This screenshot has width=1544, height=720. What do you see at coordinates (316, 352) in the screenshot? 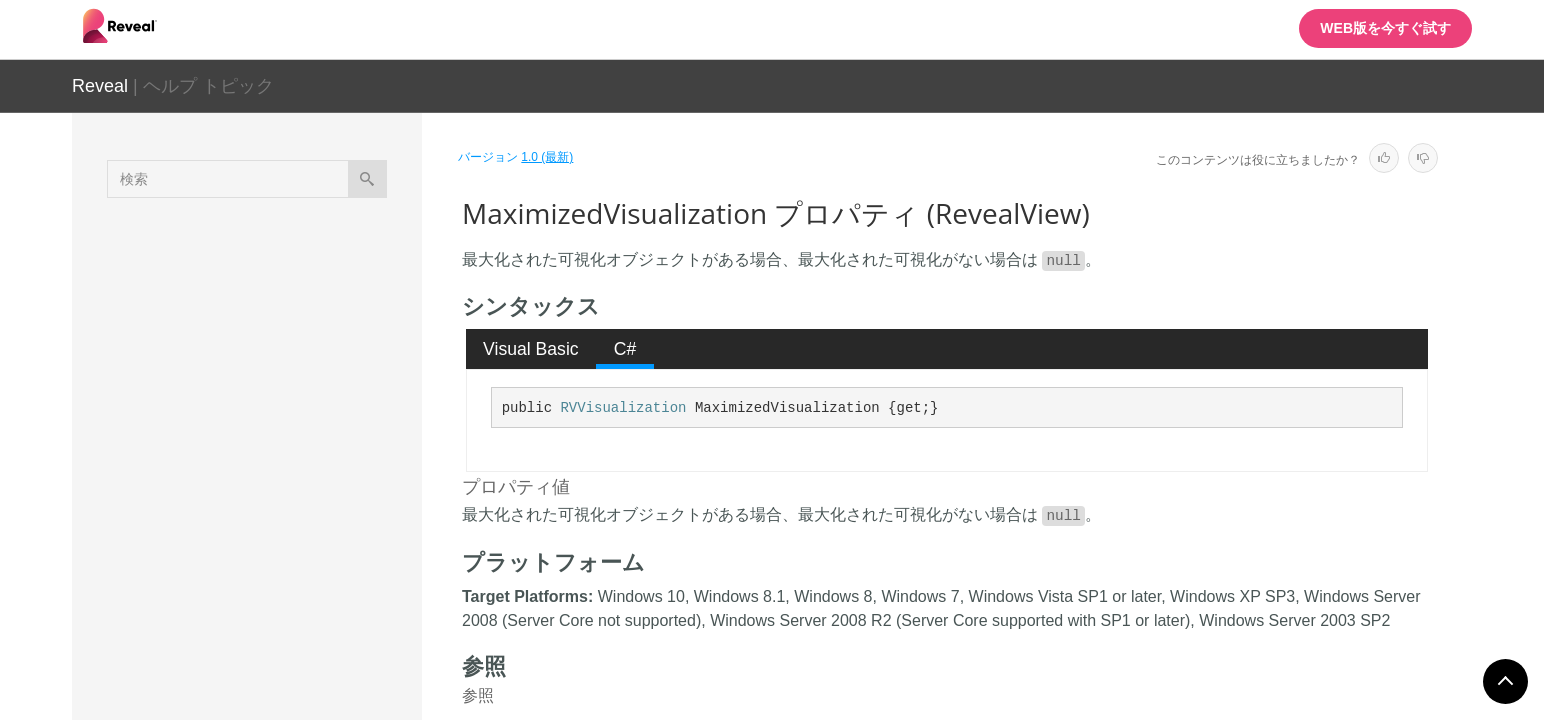
I see `FormattingProvider プロパティ` at bounding box center [316, 352].